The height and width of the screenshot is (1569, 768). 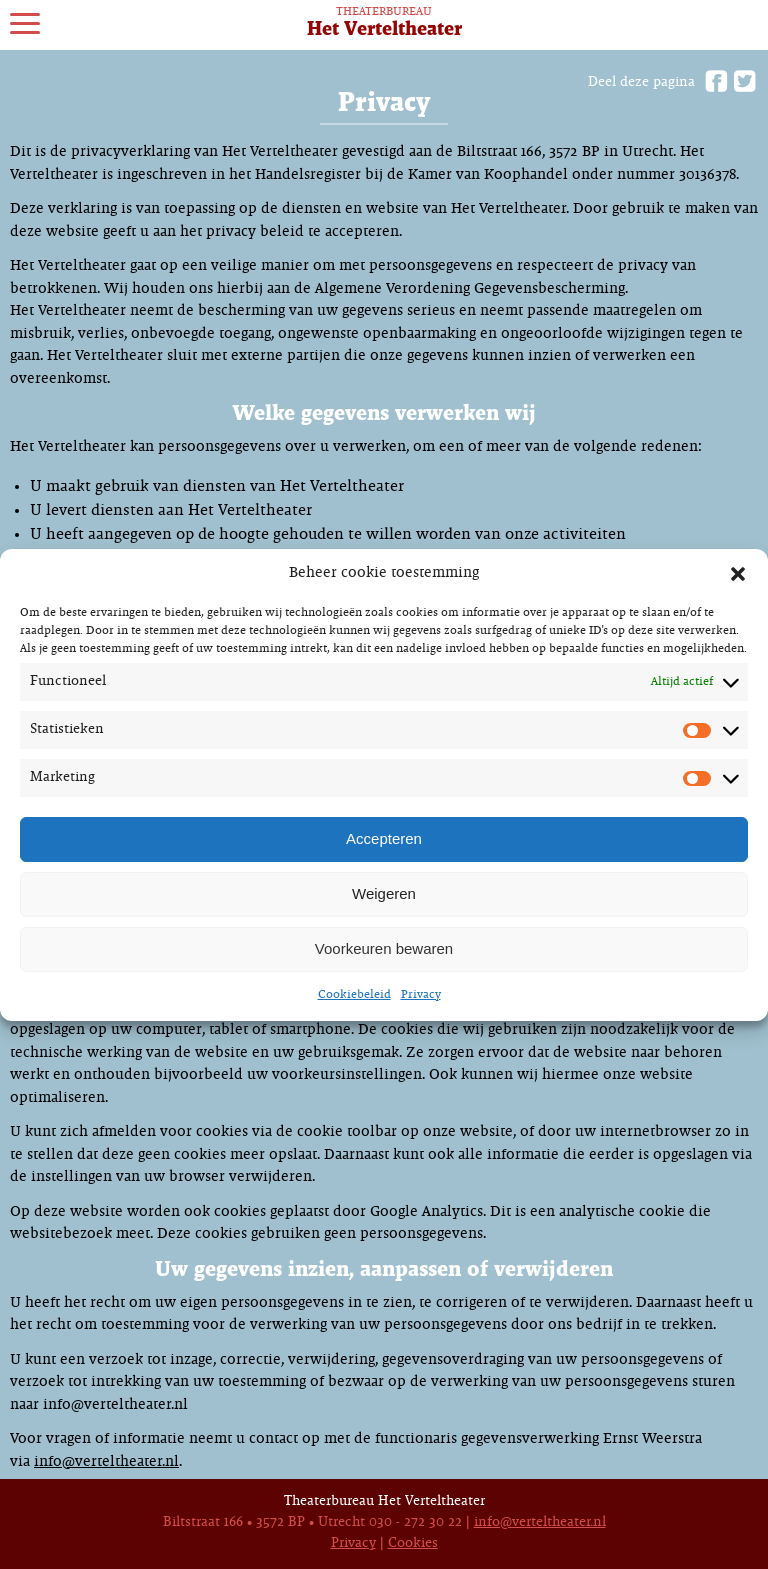 What do you see at coordinates (384, 838) in the screenshot?
I see `Accepteren` at bounding box center [384, 838].